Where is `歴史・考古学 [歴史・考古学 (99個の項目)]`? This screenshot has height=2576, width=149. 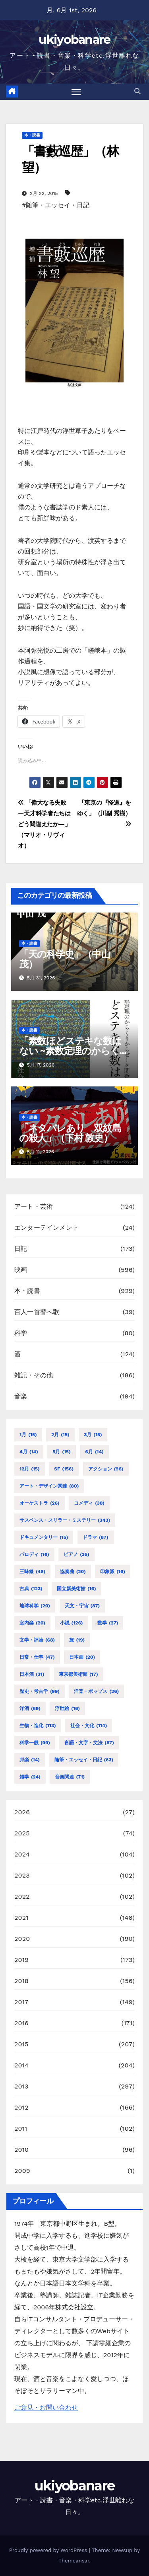
歴史・考古学 [歴史・考古学 (99個の項目)] is located at coordinates (39, 1691).